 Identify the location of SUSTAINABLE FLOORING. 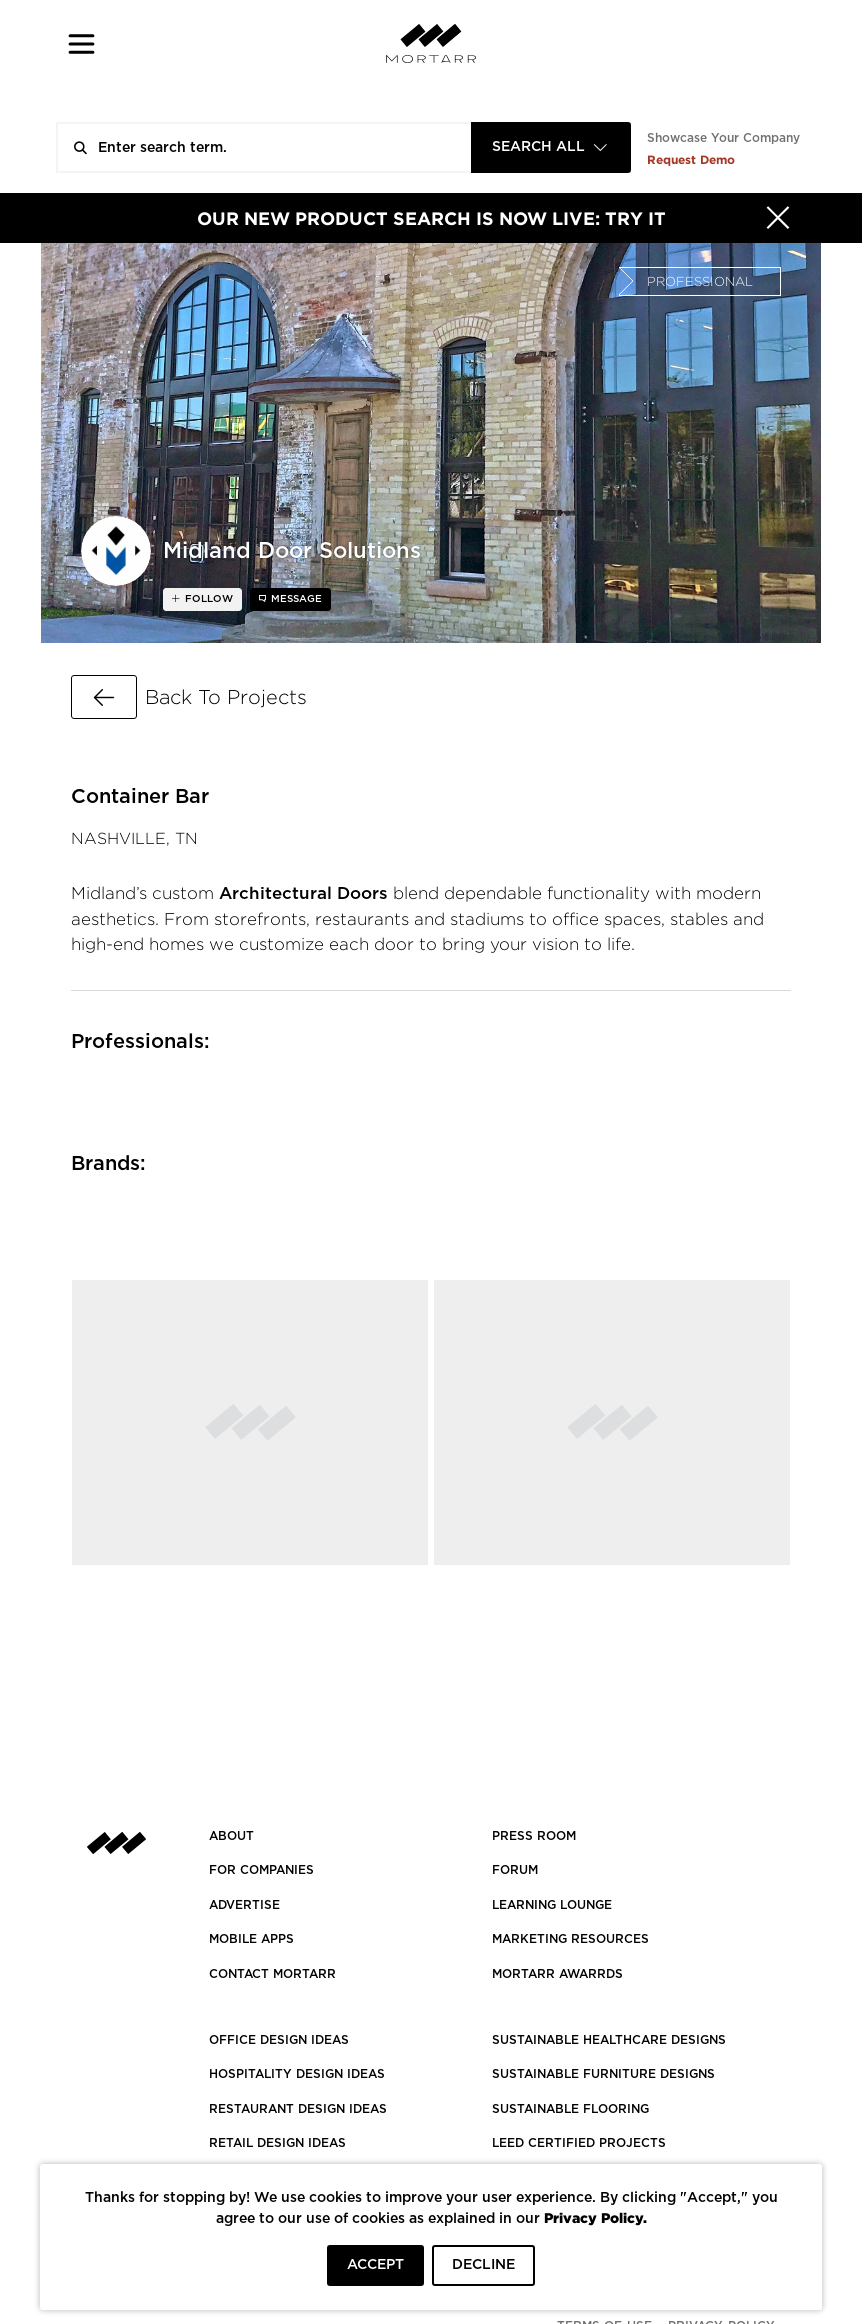
(570, 2109).